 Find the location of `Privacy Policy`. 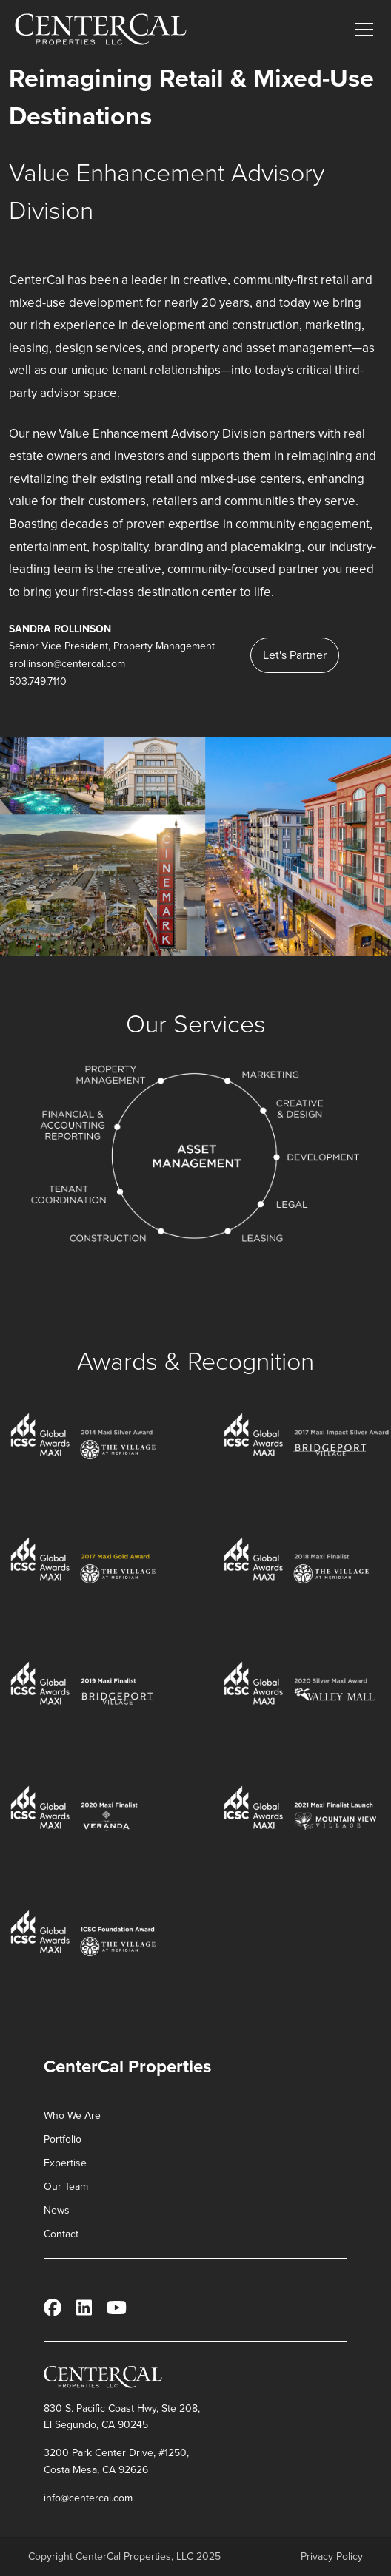

Privacy Policy is located at coordinates (332, 2556).